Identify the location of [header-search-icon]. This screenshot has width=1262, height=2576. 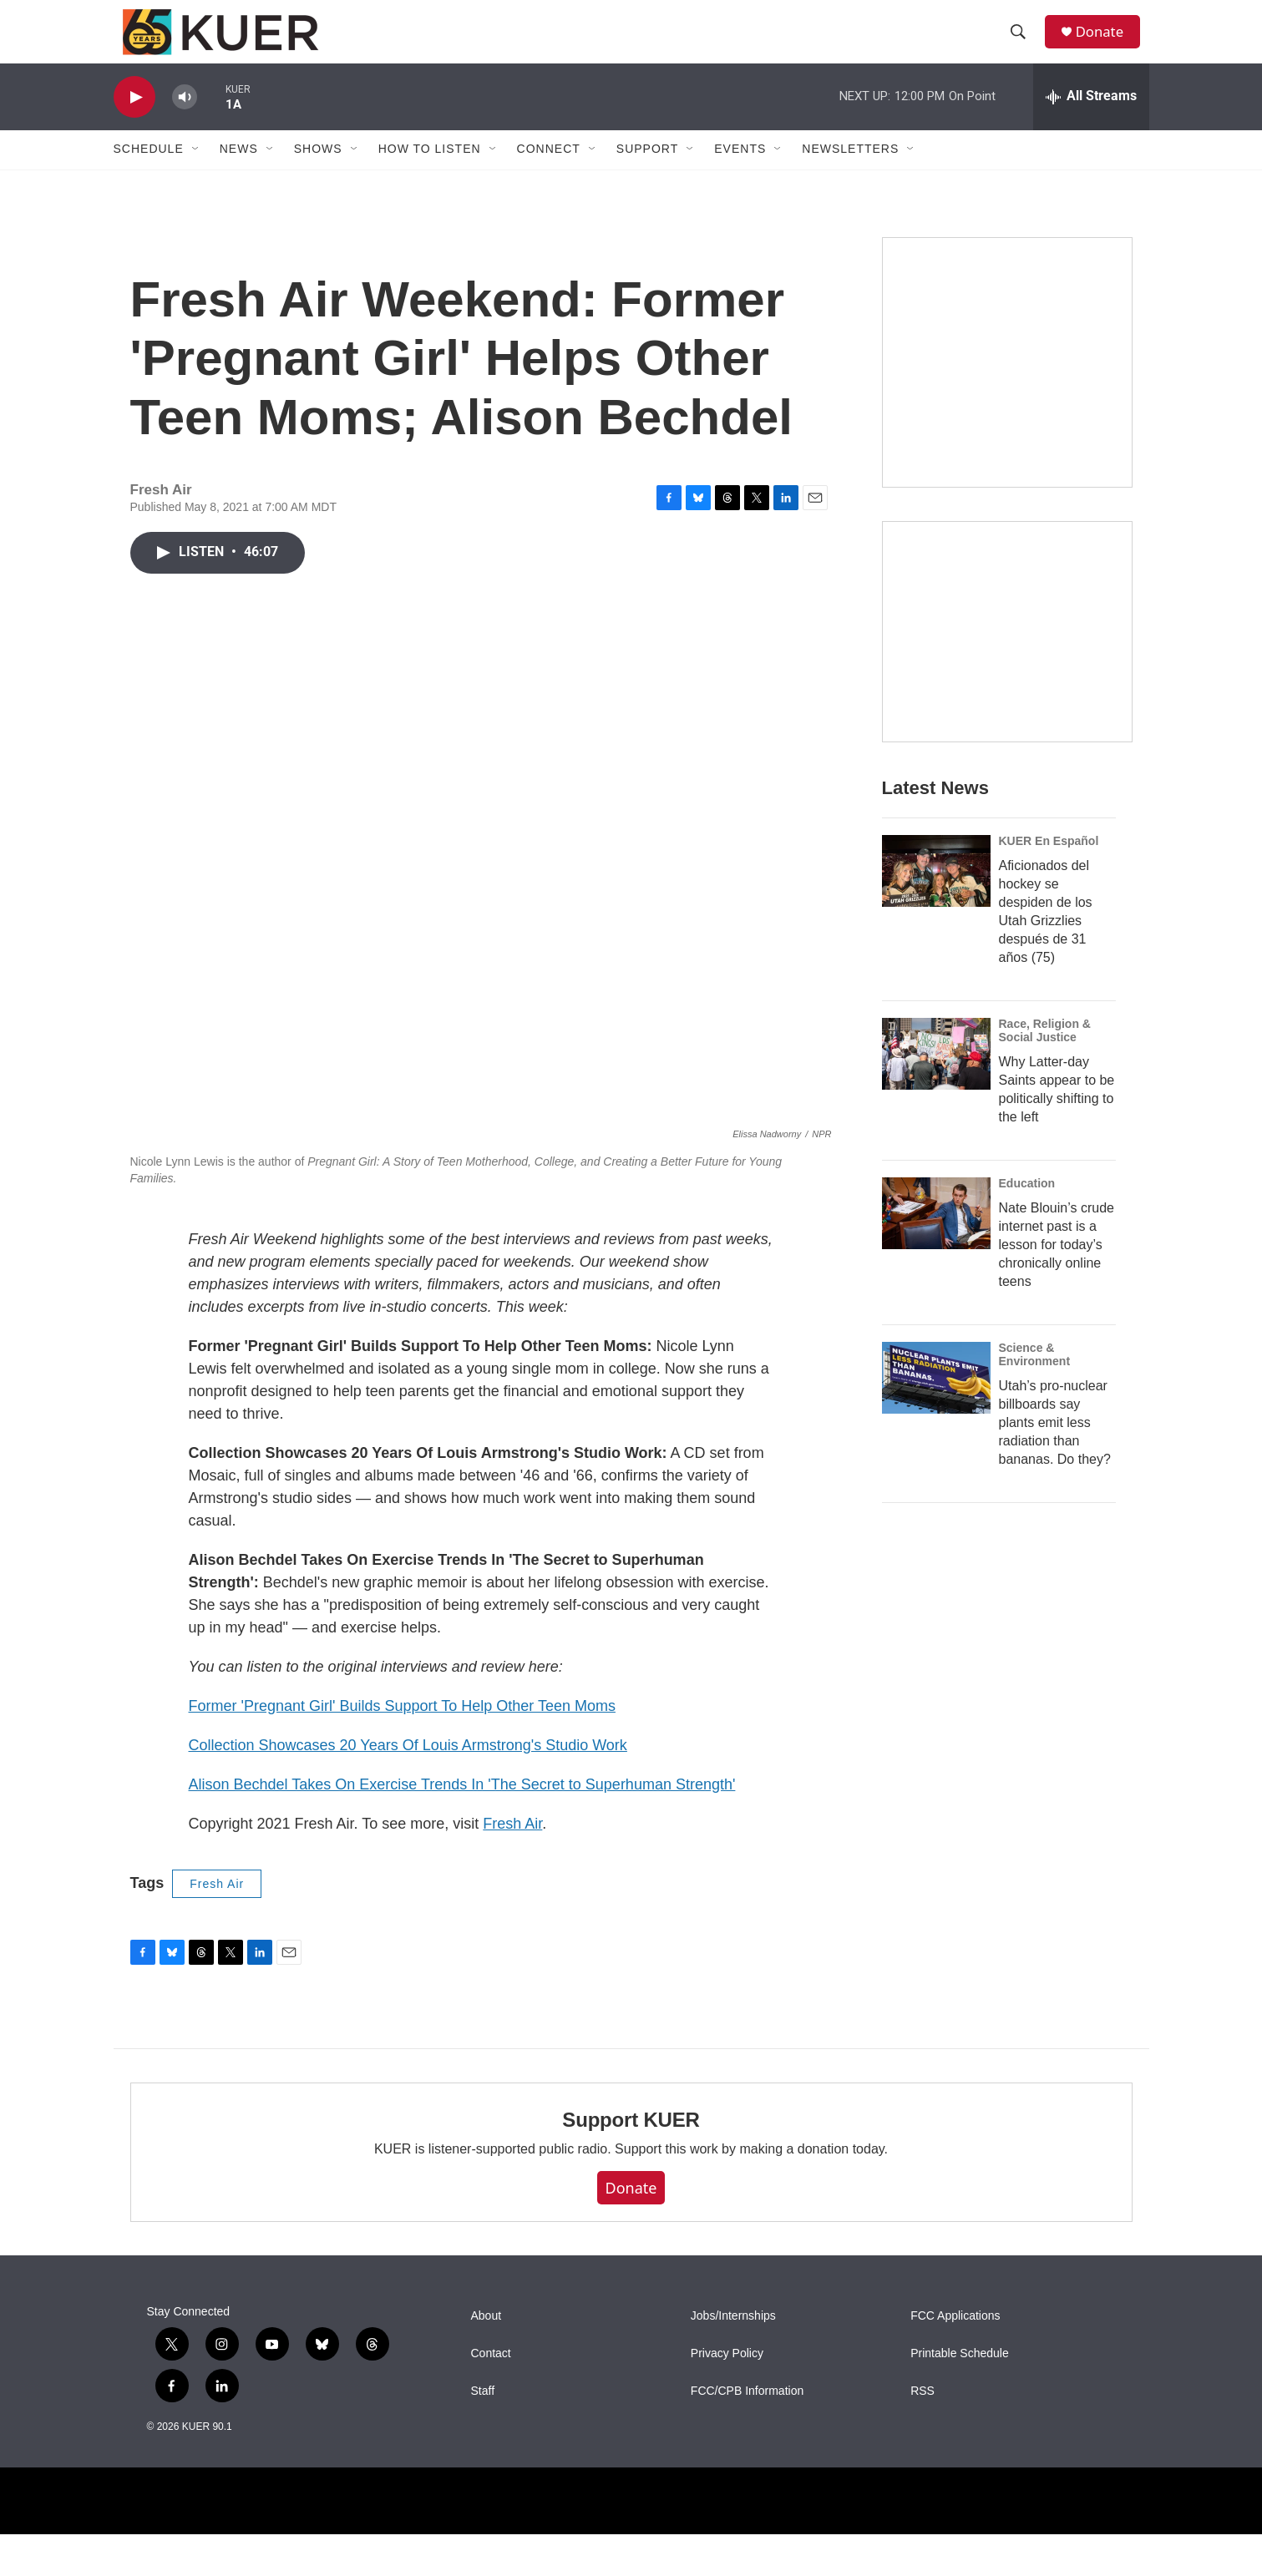
(1023, 44).